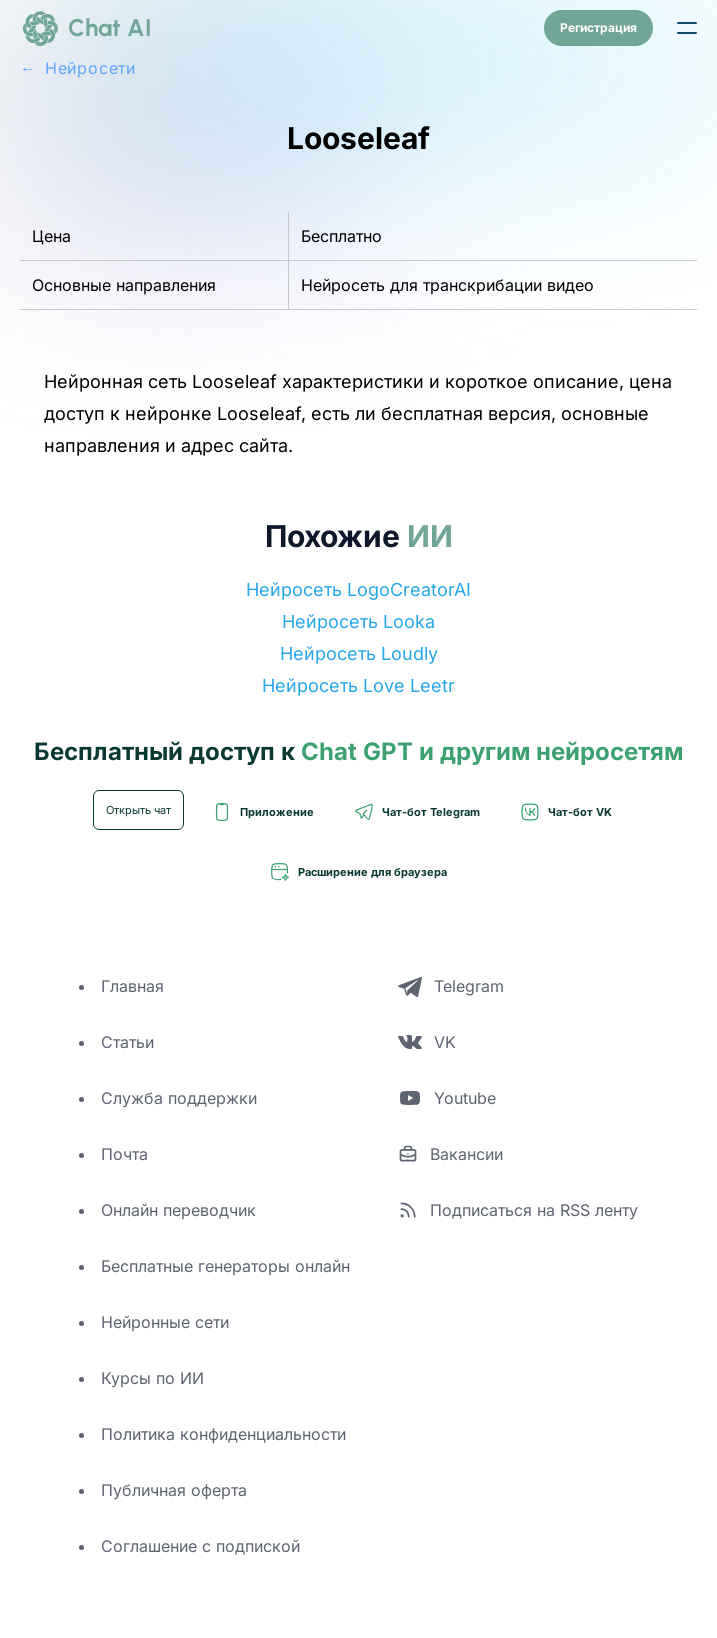 This screenshot has width=717, height=1638. Describe the element at coordinates (179, 1098) in the screenshot. I see `Служба поддержки` at that location.